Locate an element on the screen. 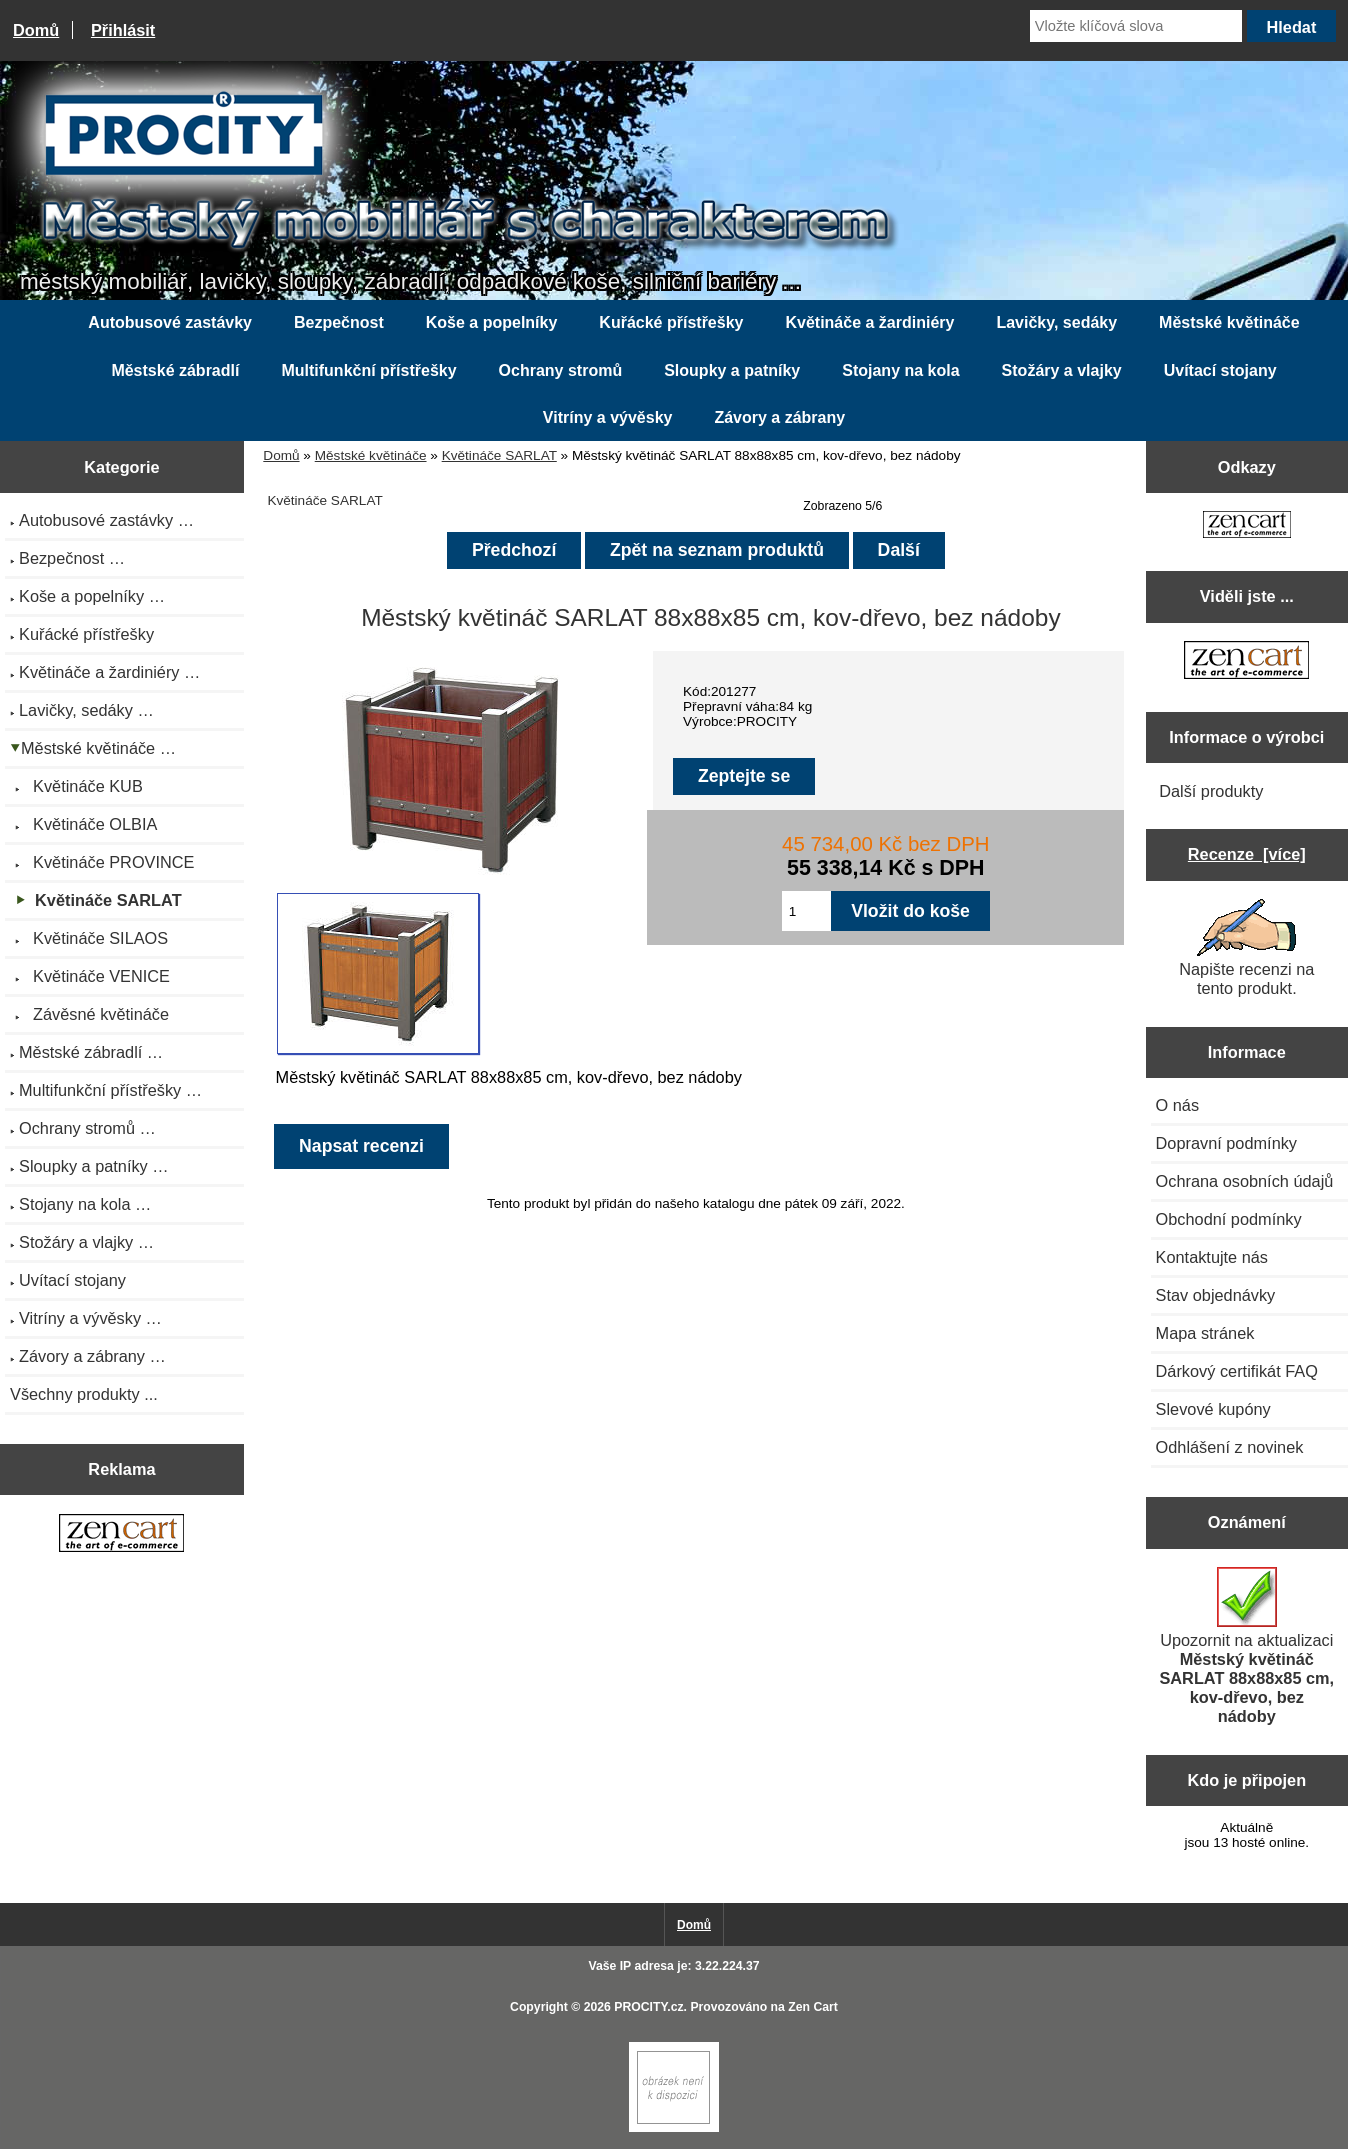 The width and height of the screenshot is (1348, 2149). Odhlášení z novinek is located at coordinates (1230, 1447).